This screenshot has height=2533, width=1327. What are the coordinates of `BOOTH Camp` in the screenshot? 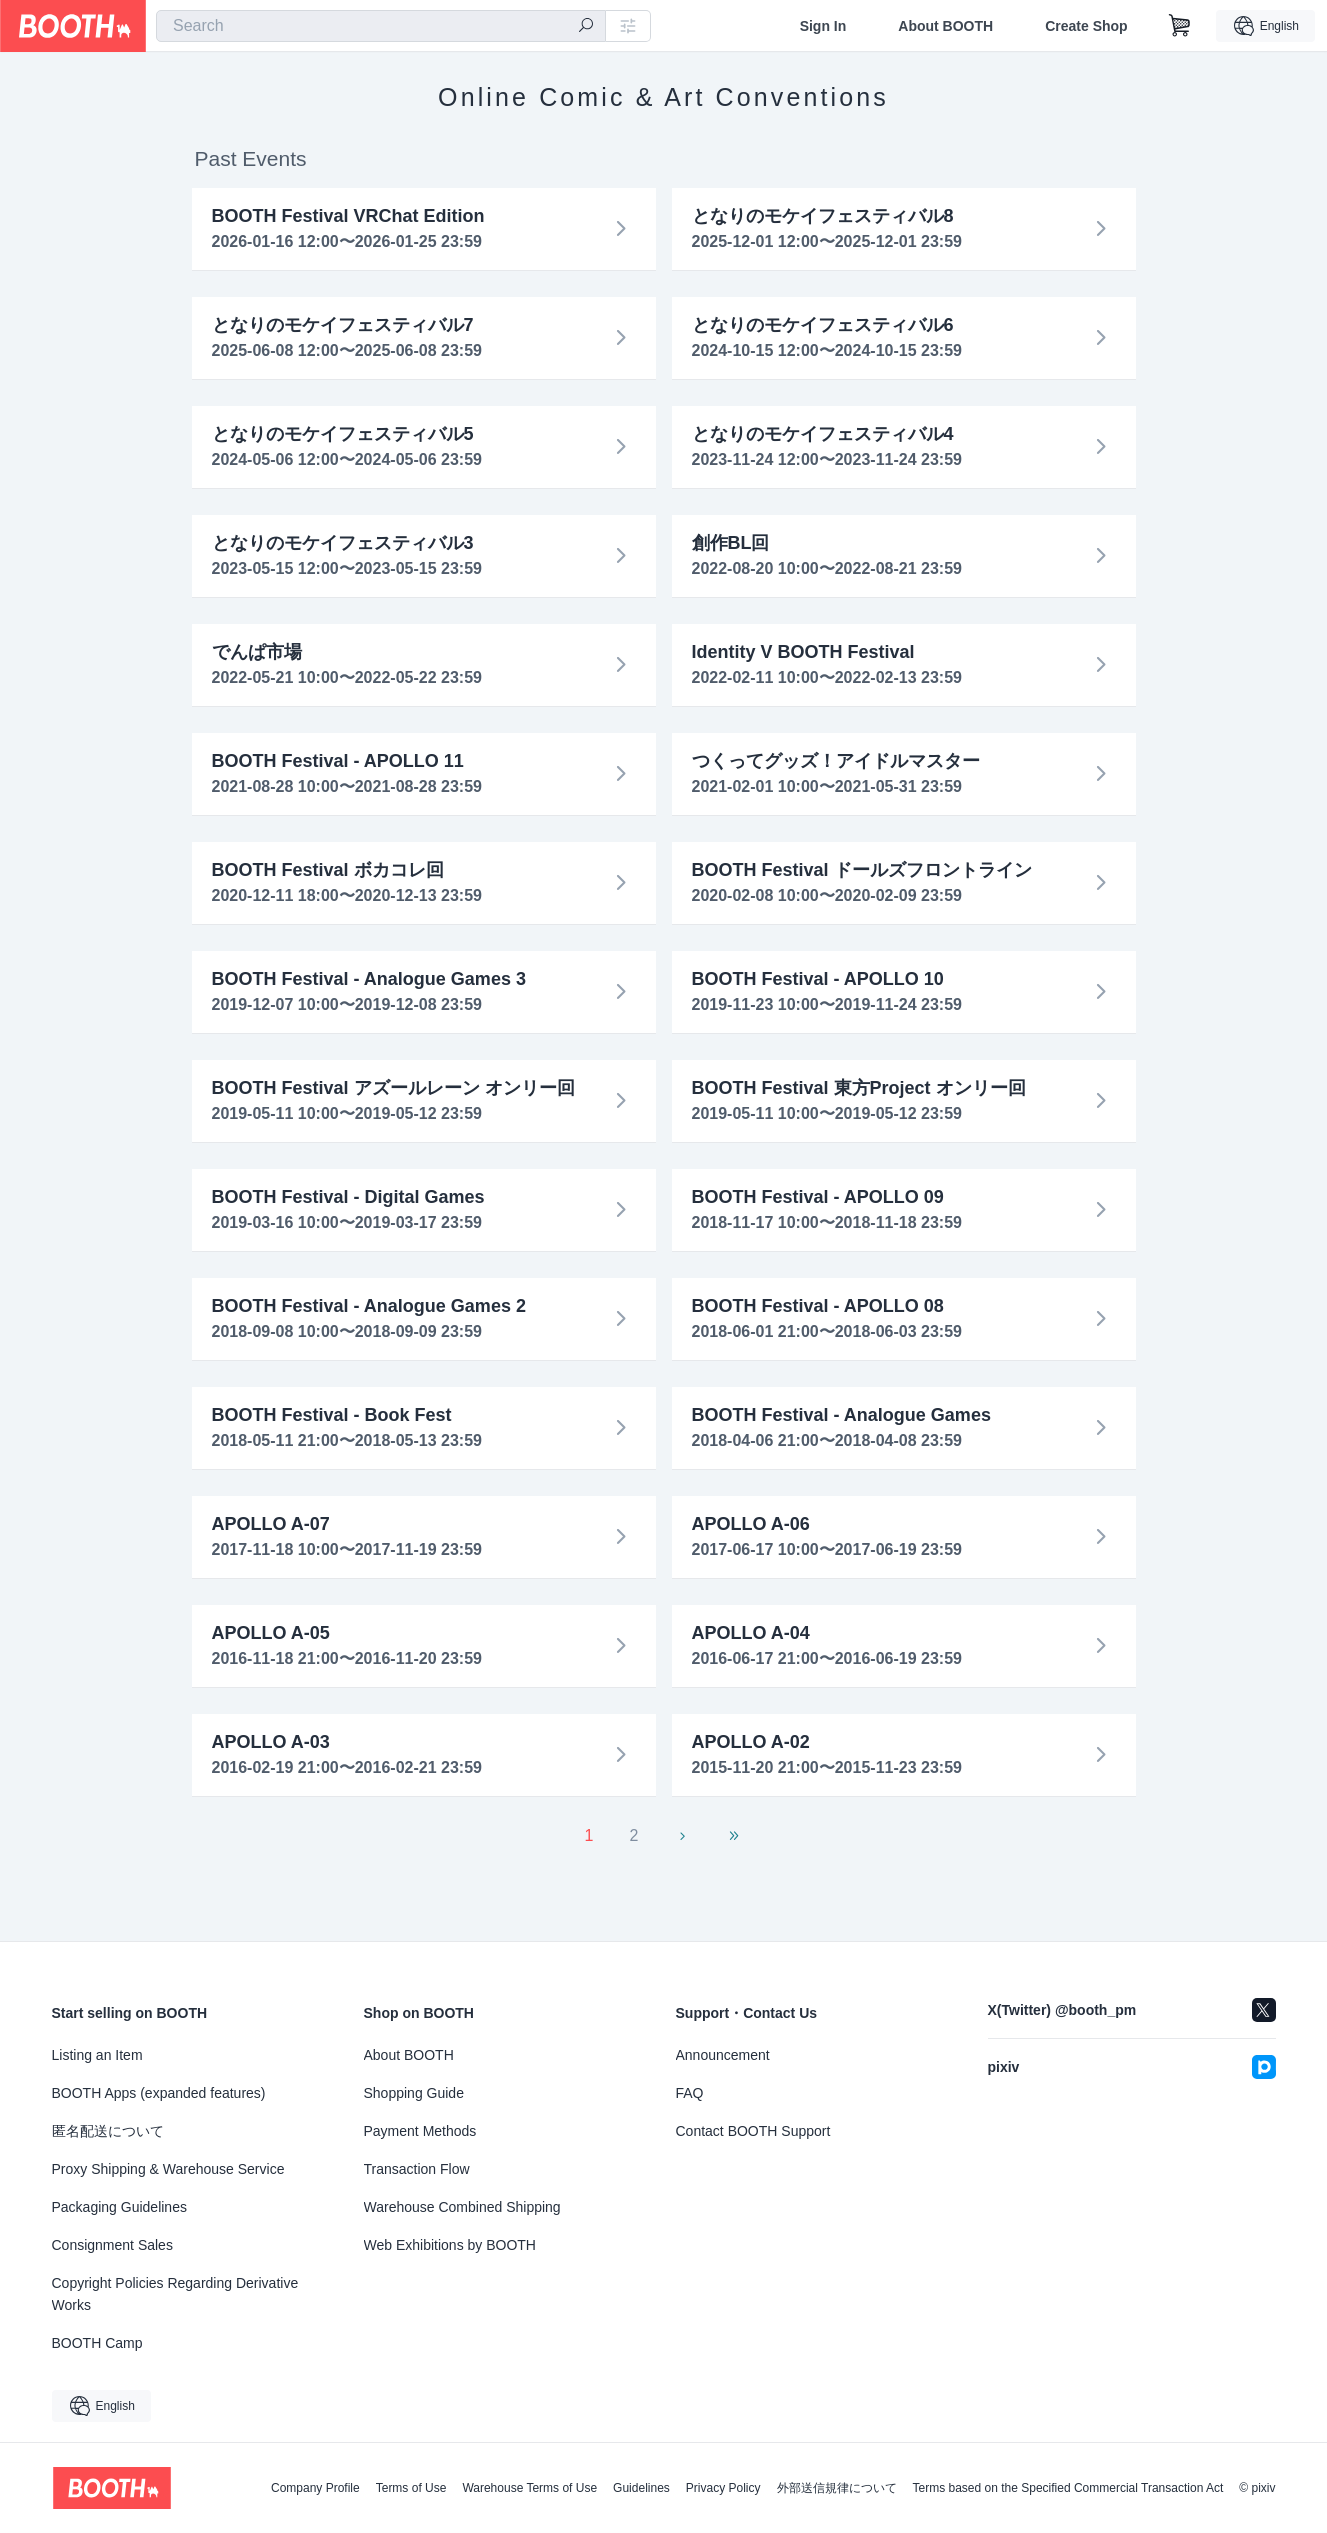 It's located at (97, 2343).